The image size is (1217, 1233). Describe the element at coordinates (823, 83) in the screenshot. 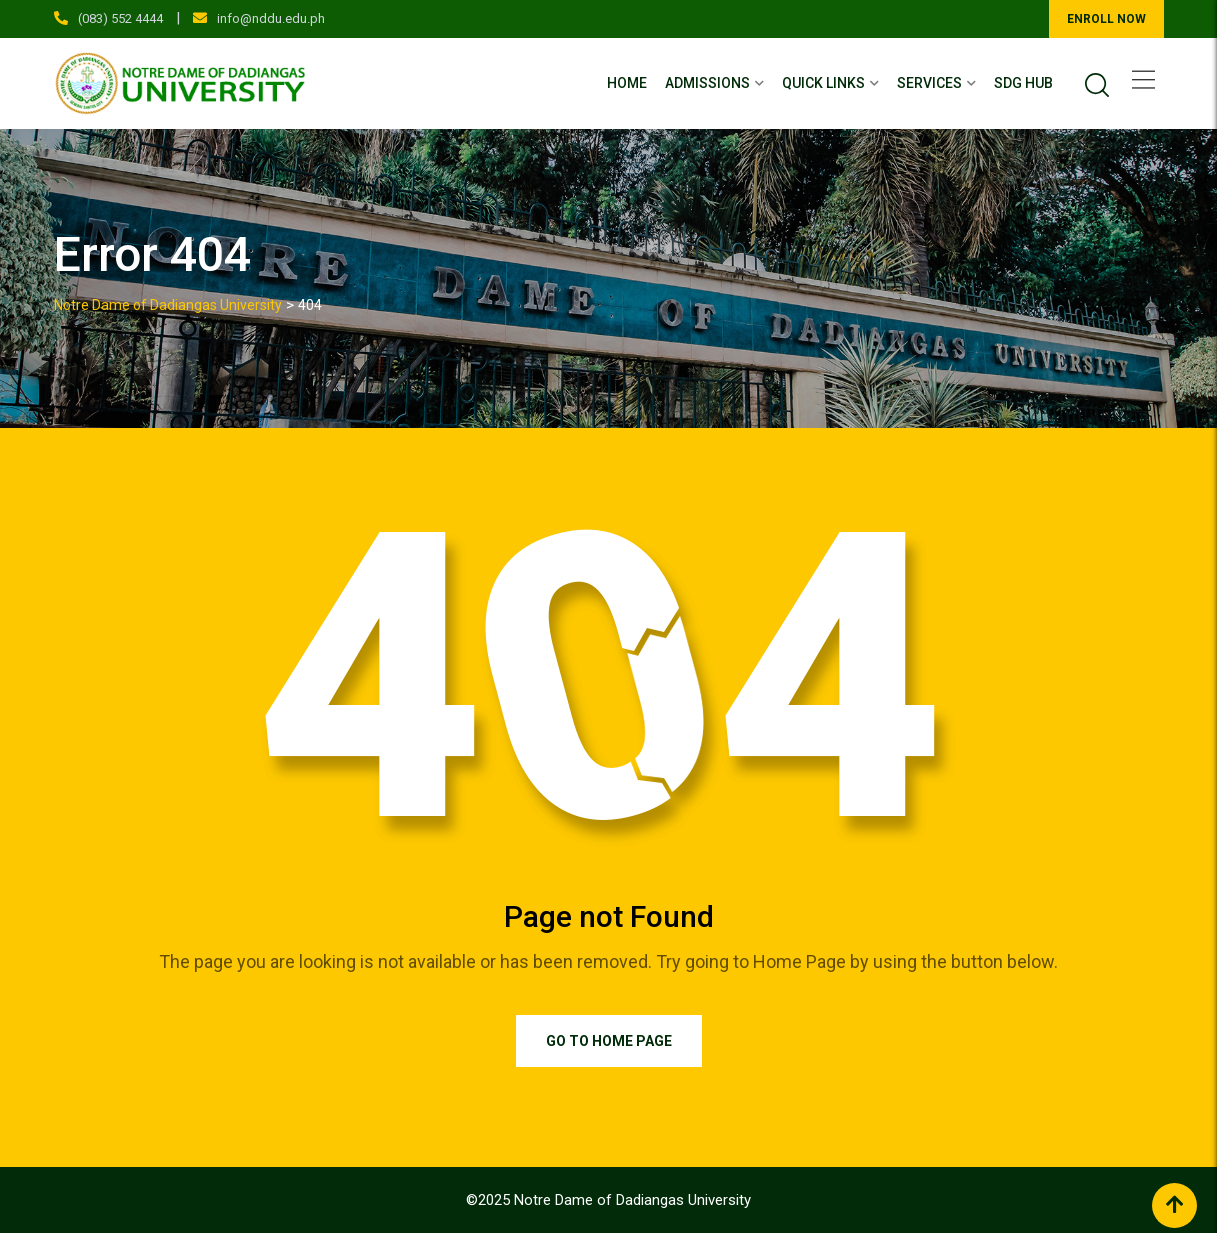

I see `Quick Links` at that location.